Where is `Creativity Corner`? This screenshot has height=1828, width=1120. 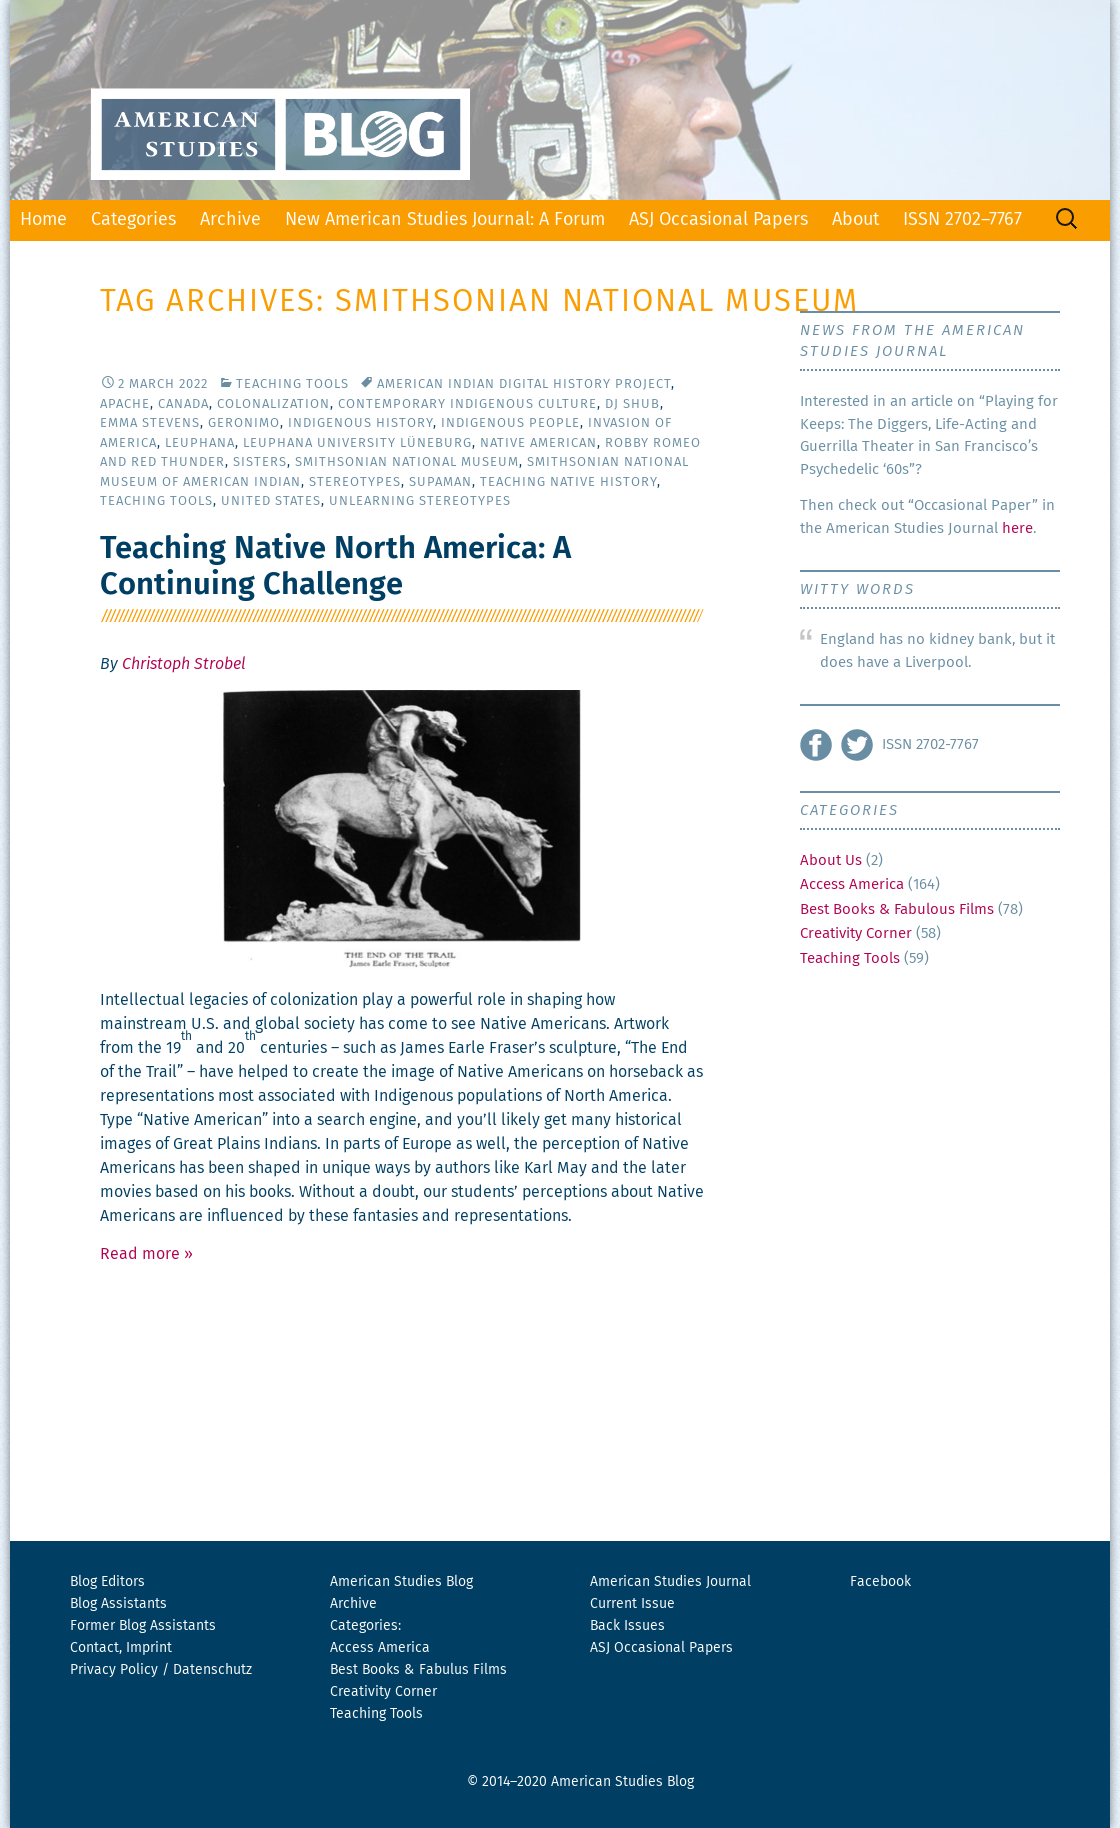
Creativity Corner is located at coordinates (856, 933).